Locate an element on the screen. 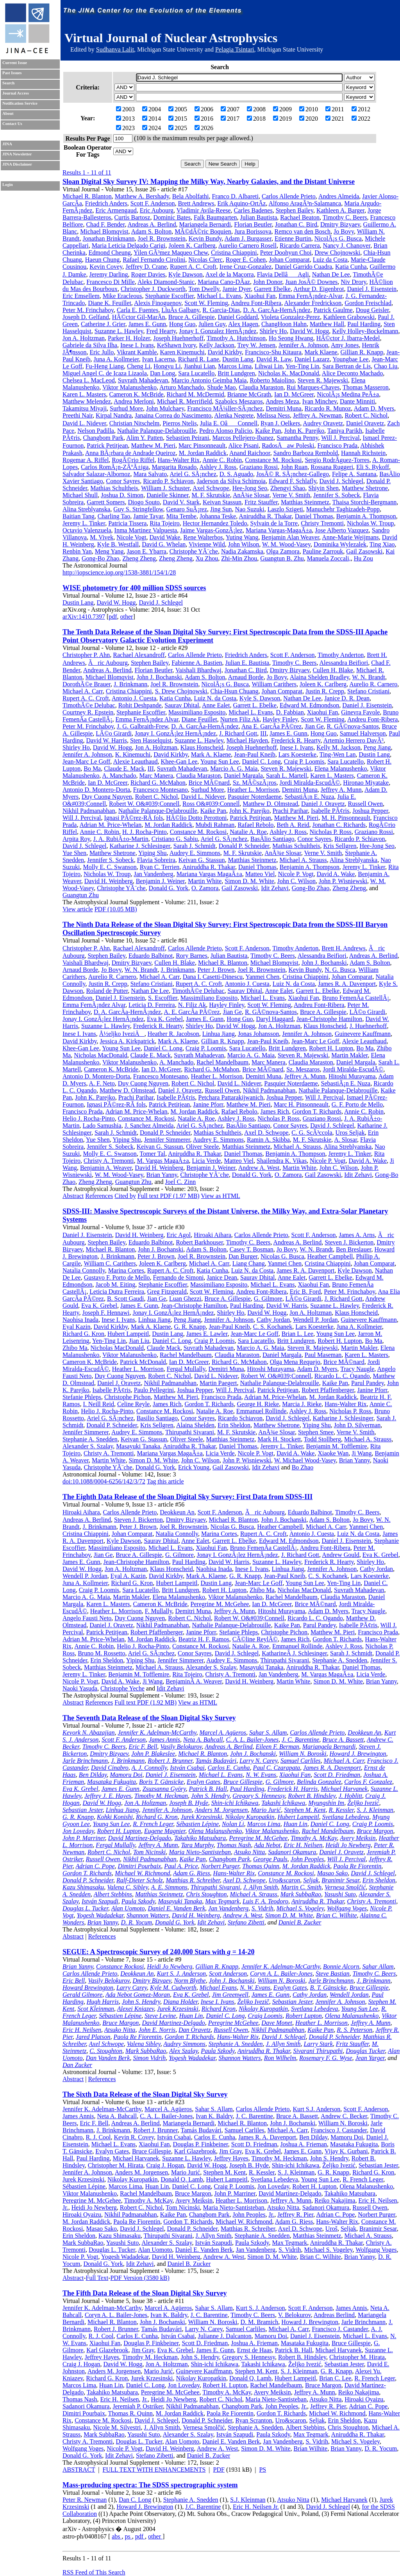  David G. Whelan is located at coordinates (164, 544).